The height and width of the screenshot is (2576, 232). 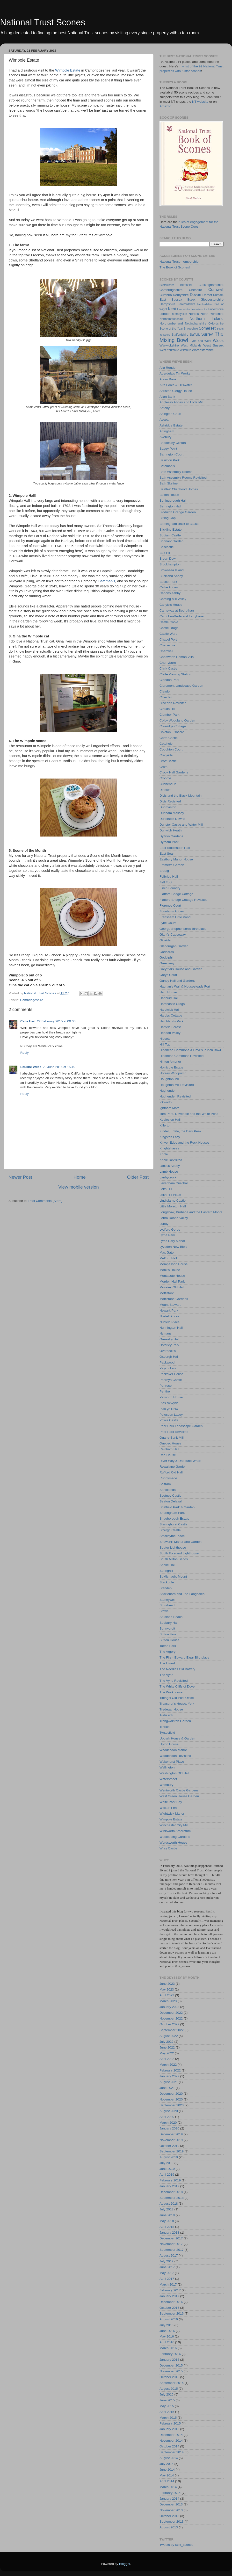 I want to click on National Trust Scones, so click(x=42, y=22).